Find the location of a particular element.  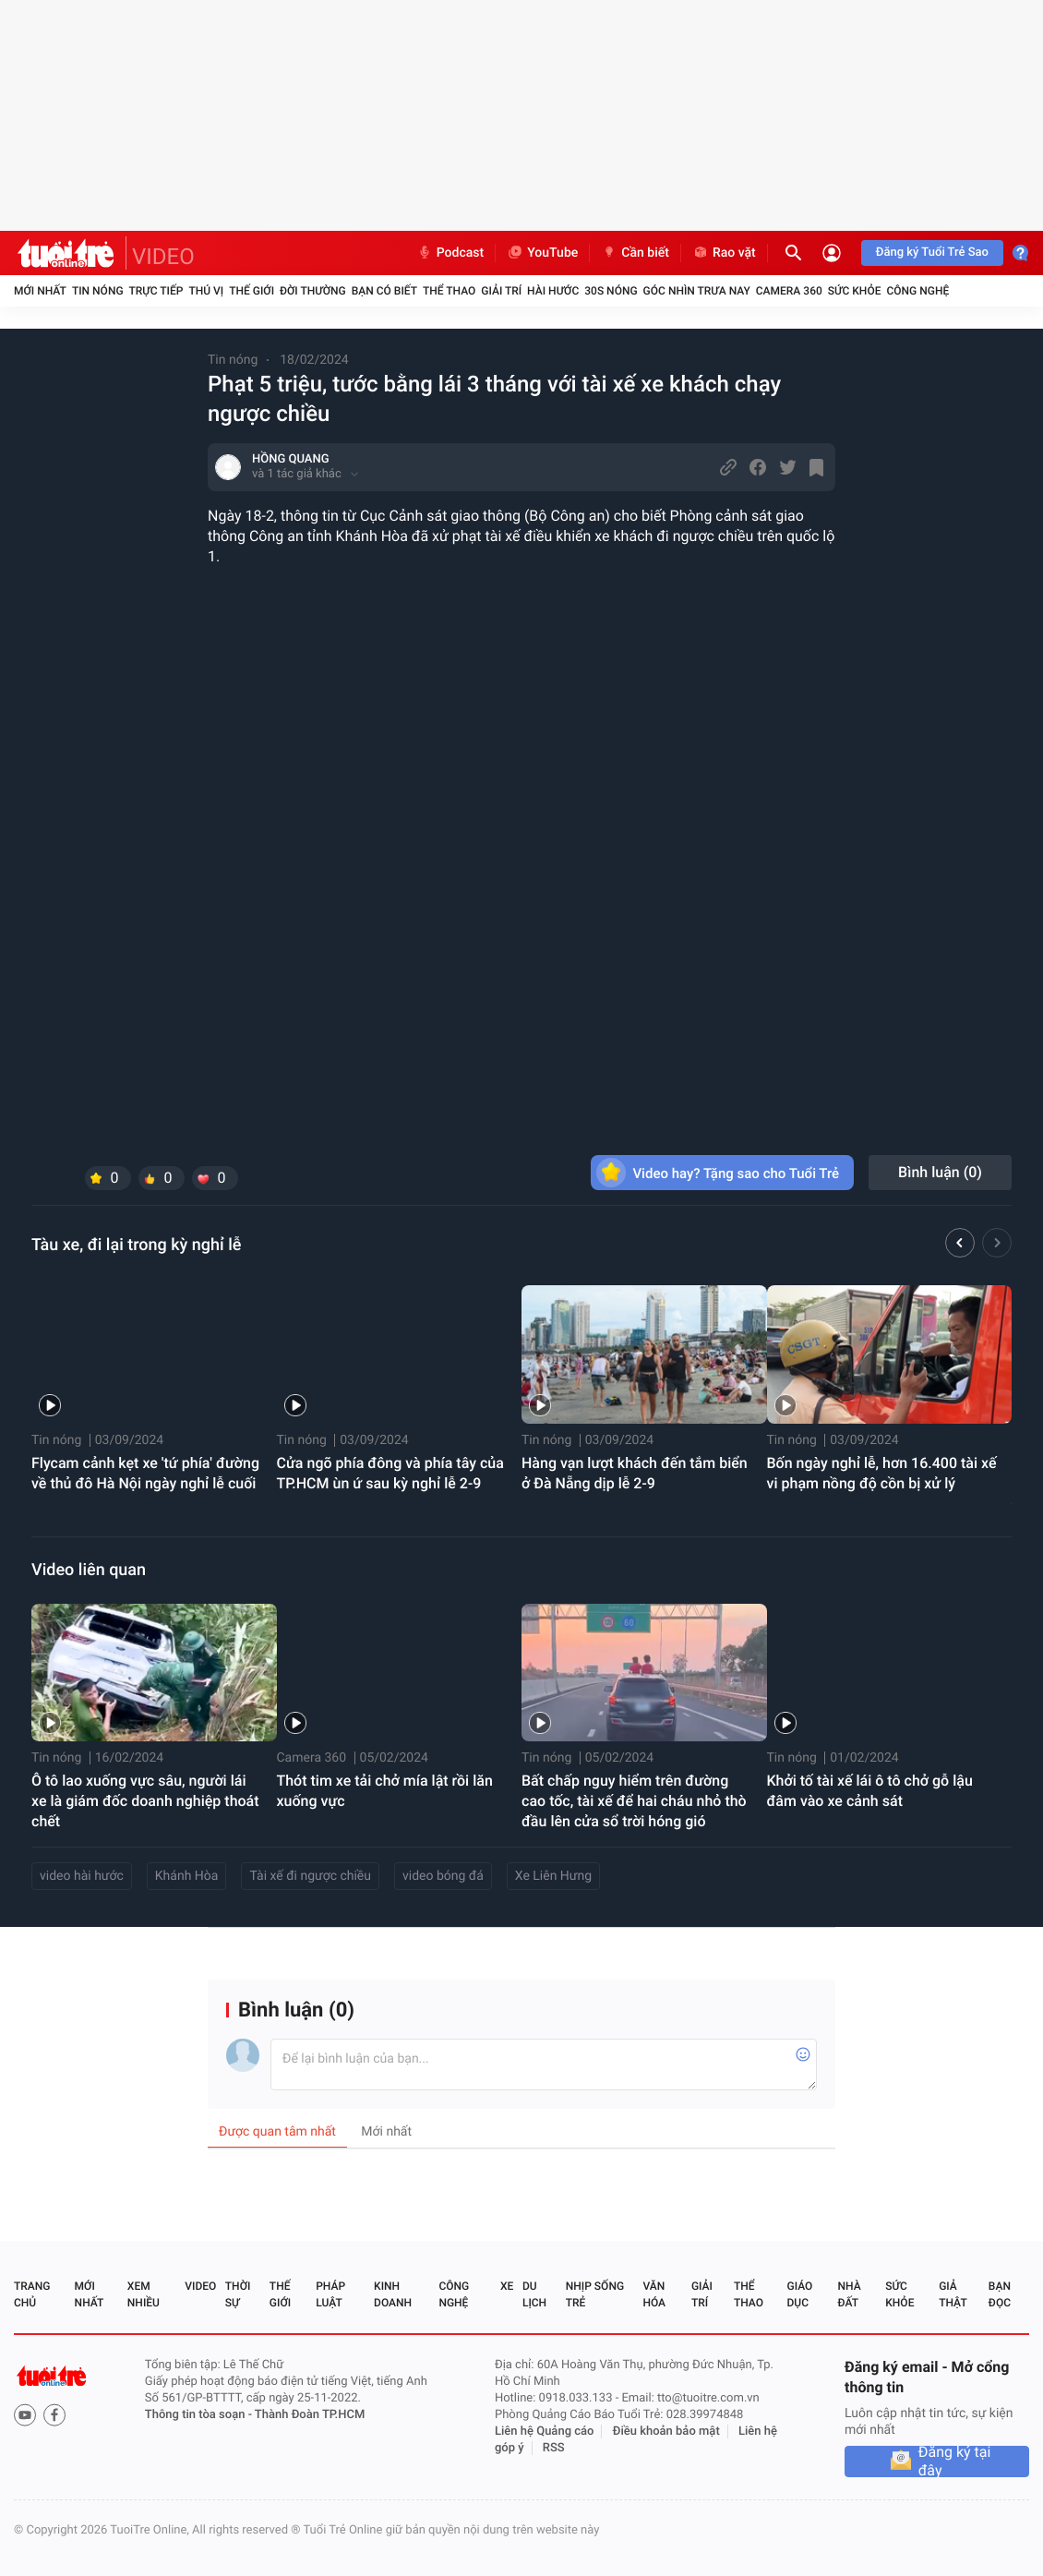

Công nghệ is located at coordinates (917, 290).